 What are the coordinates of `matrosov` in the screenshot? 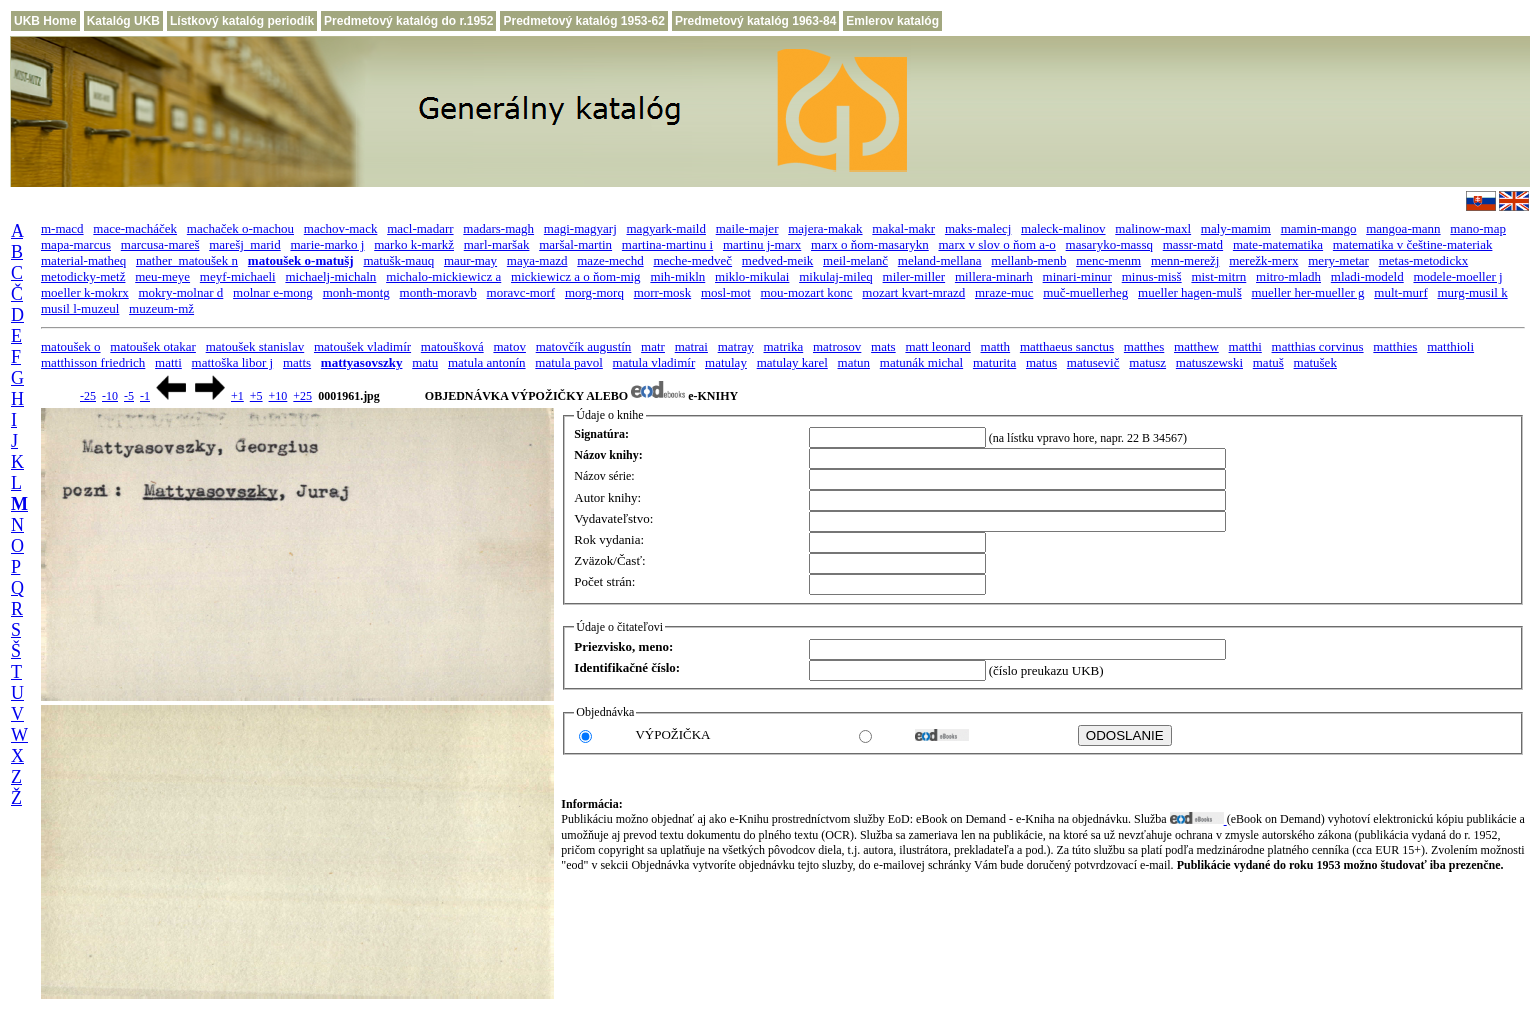 It's located at (837, 346).